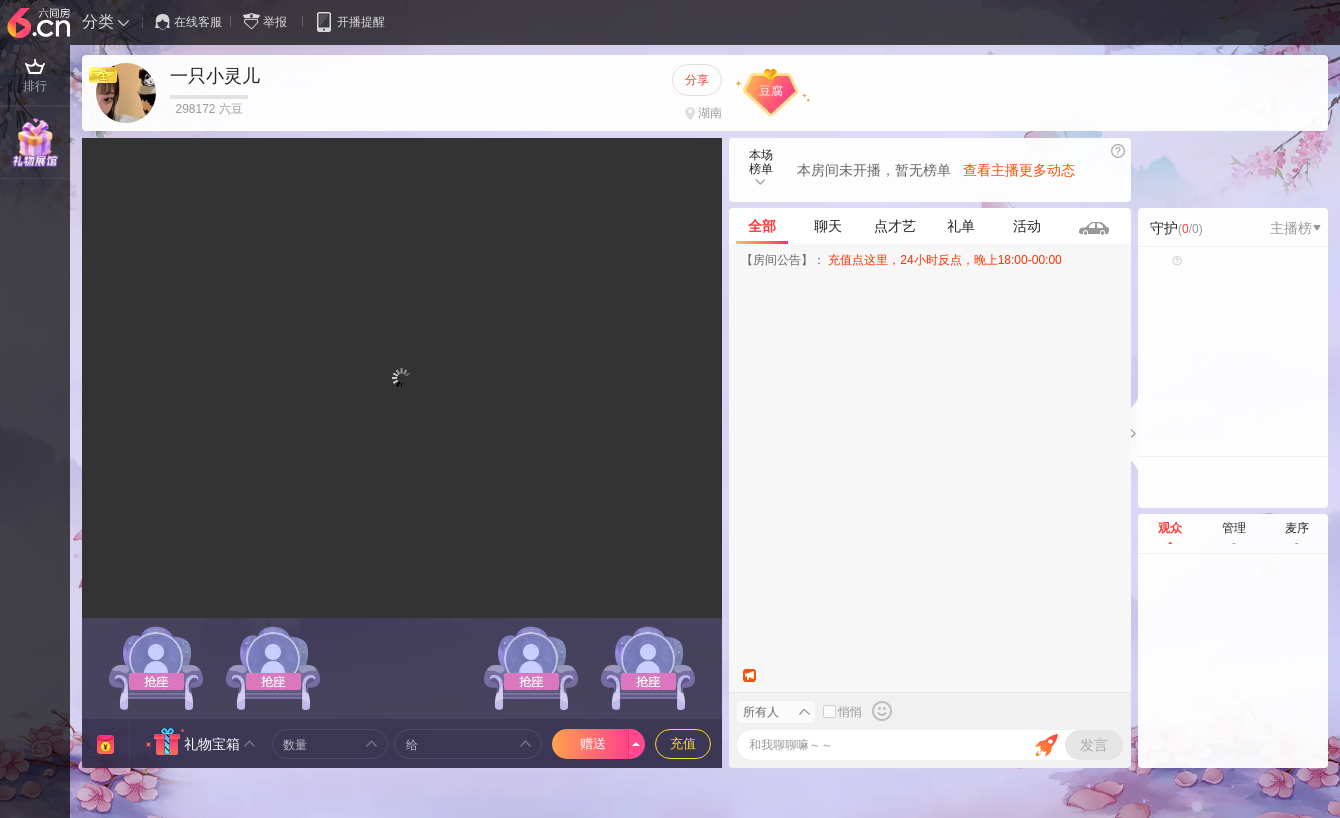 This screenshot has width=1340, height=818. What do you see at coordinates (212, 744) in the screenshot?
I see `礼物宝箱` at bounding box center [212, 744].